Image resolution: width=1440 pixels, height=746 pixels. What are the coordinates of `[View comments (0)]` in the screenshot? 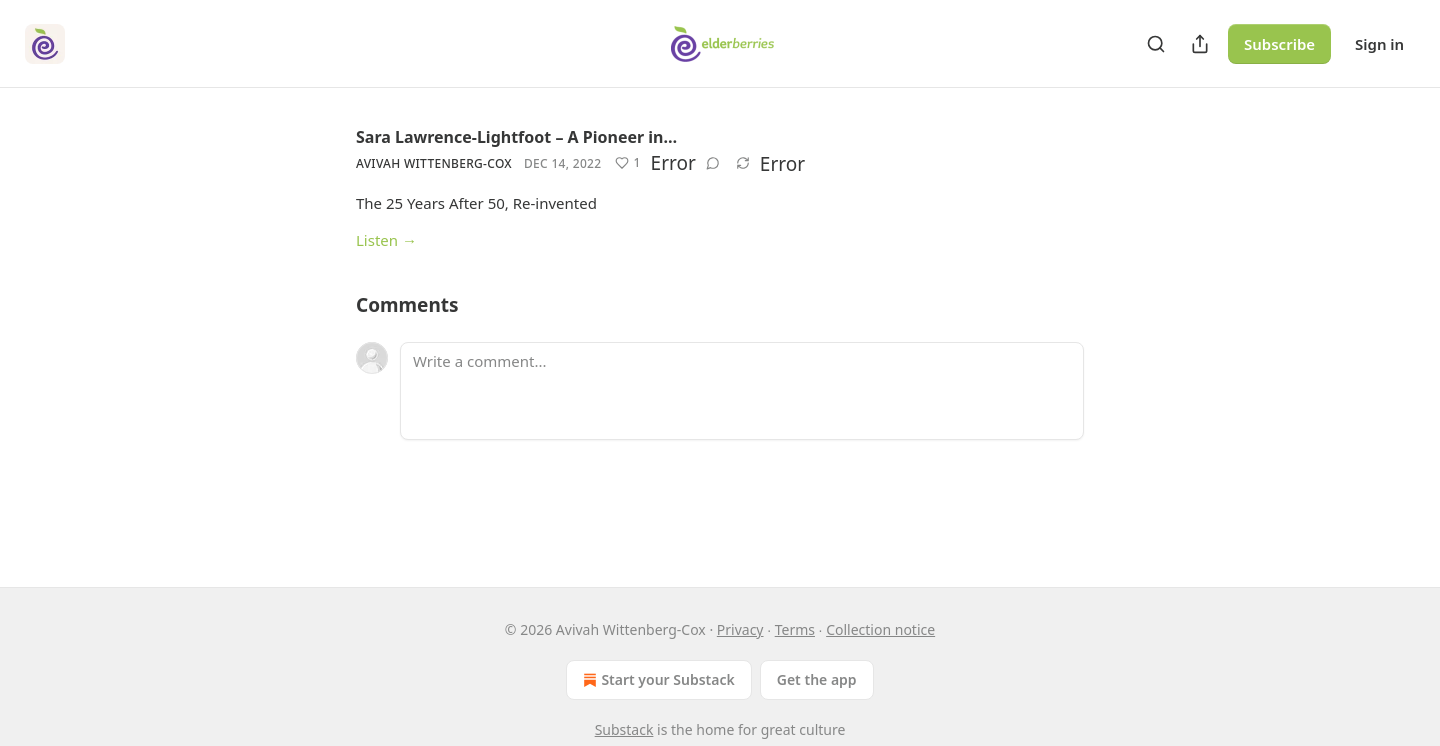 It's located at (713, 163).